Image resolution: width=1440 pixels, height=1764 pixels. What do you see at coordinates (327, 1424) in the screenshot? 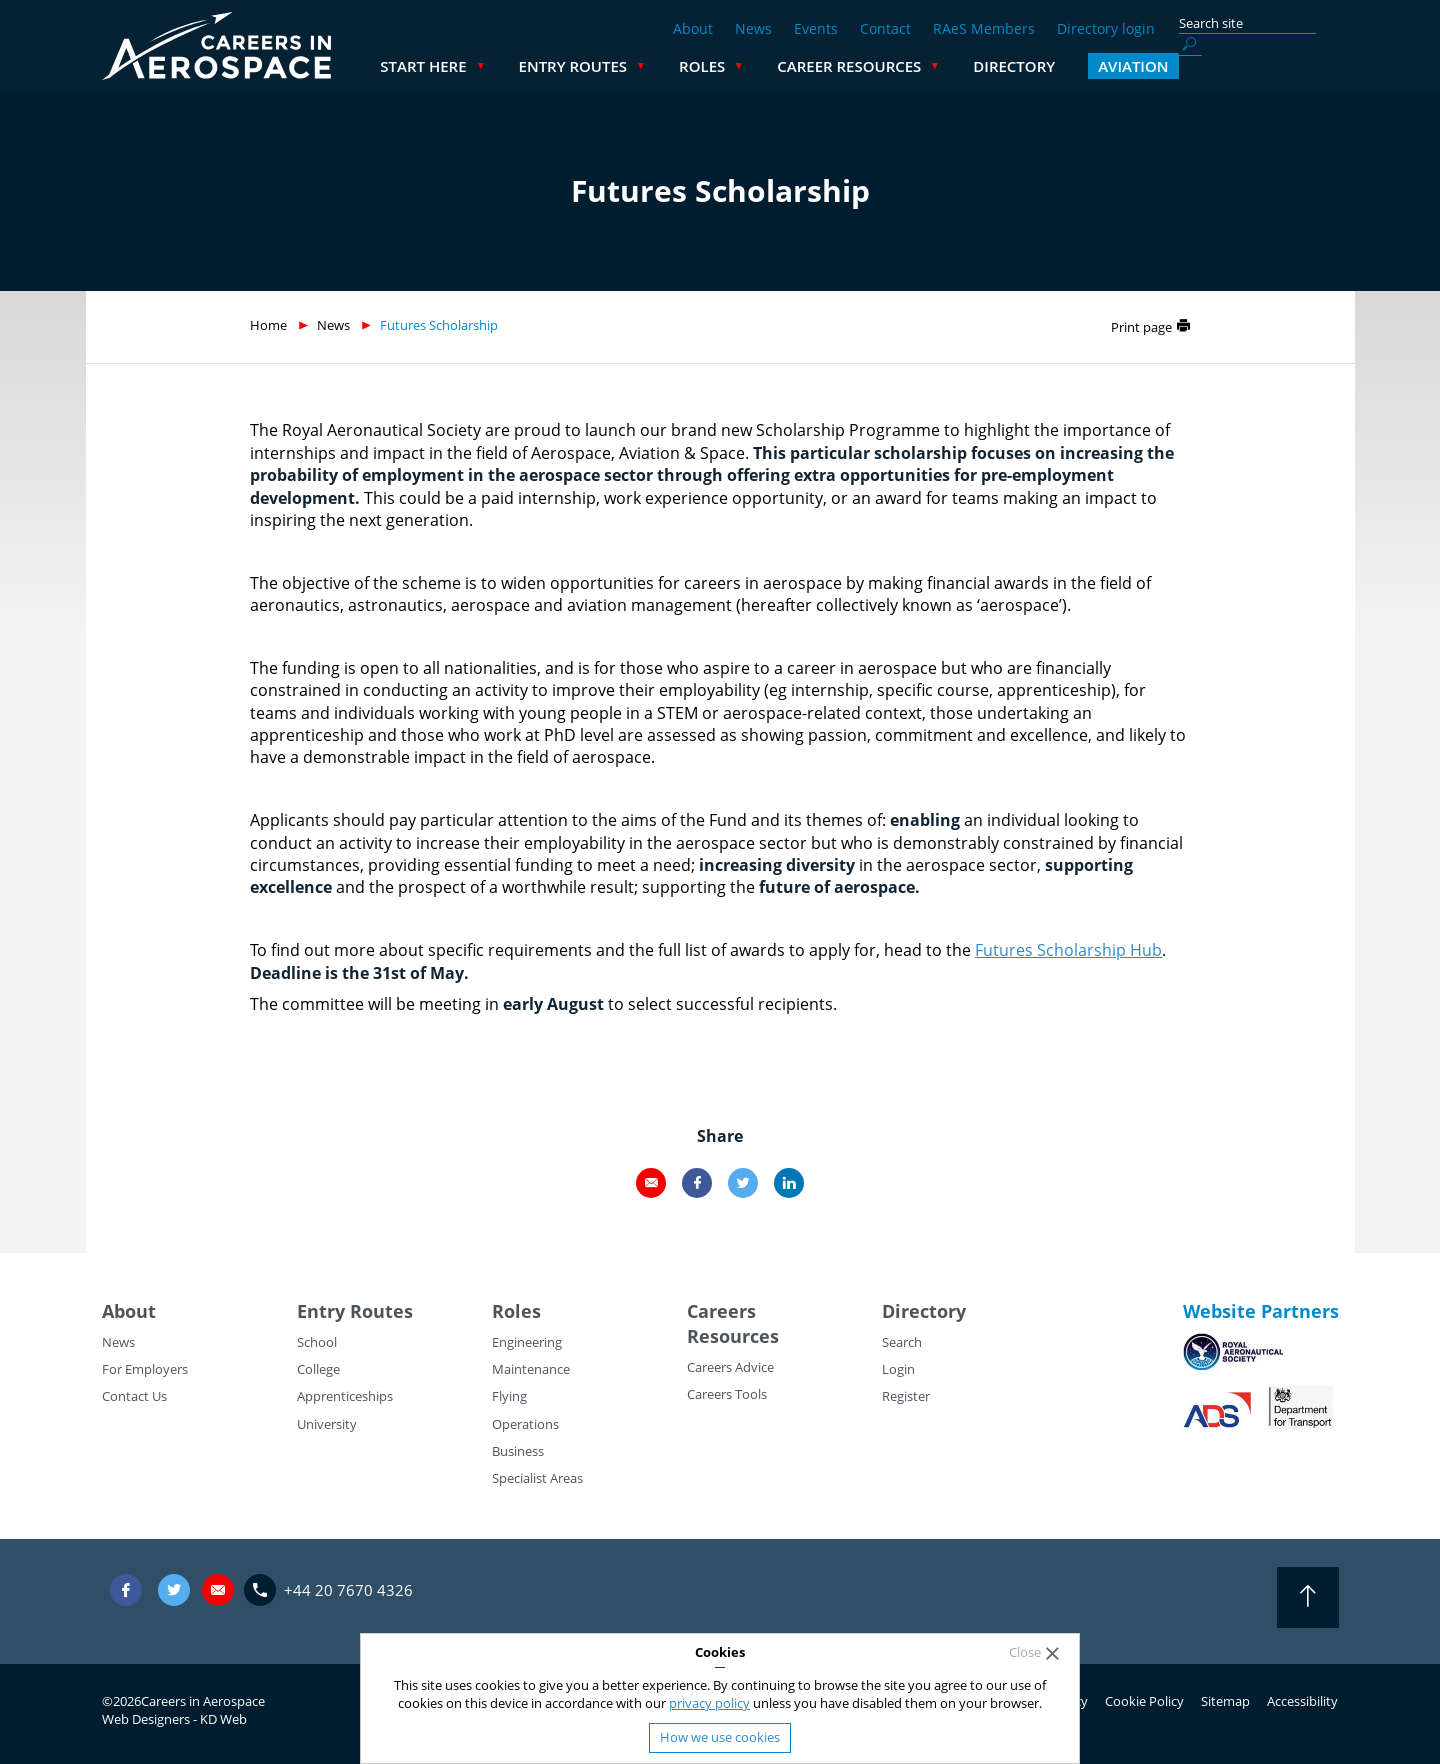
I see `University` at bounding box center [327, 1424].